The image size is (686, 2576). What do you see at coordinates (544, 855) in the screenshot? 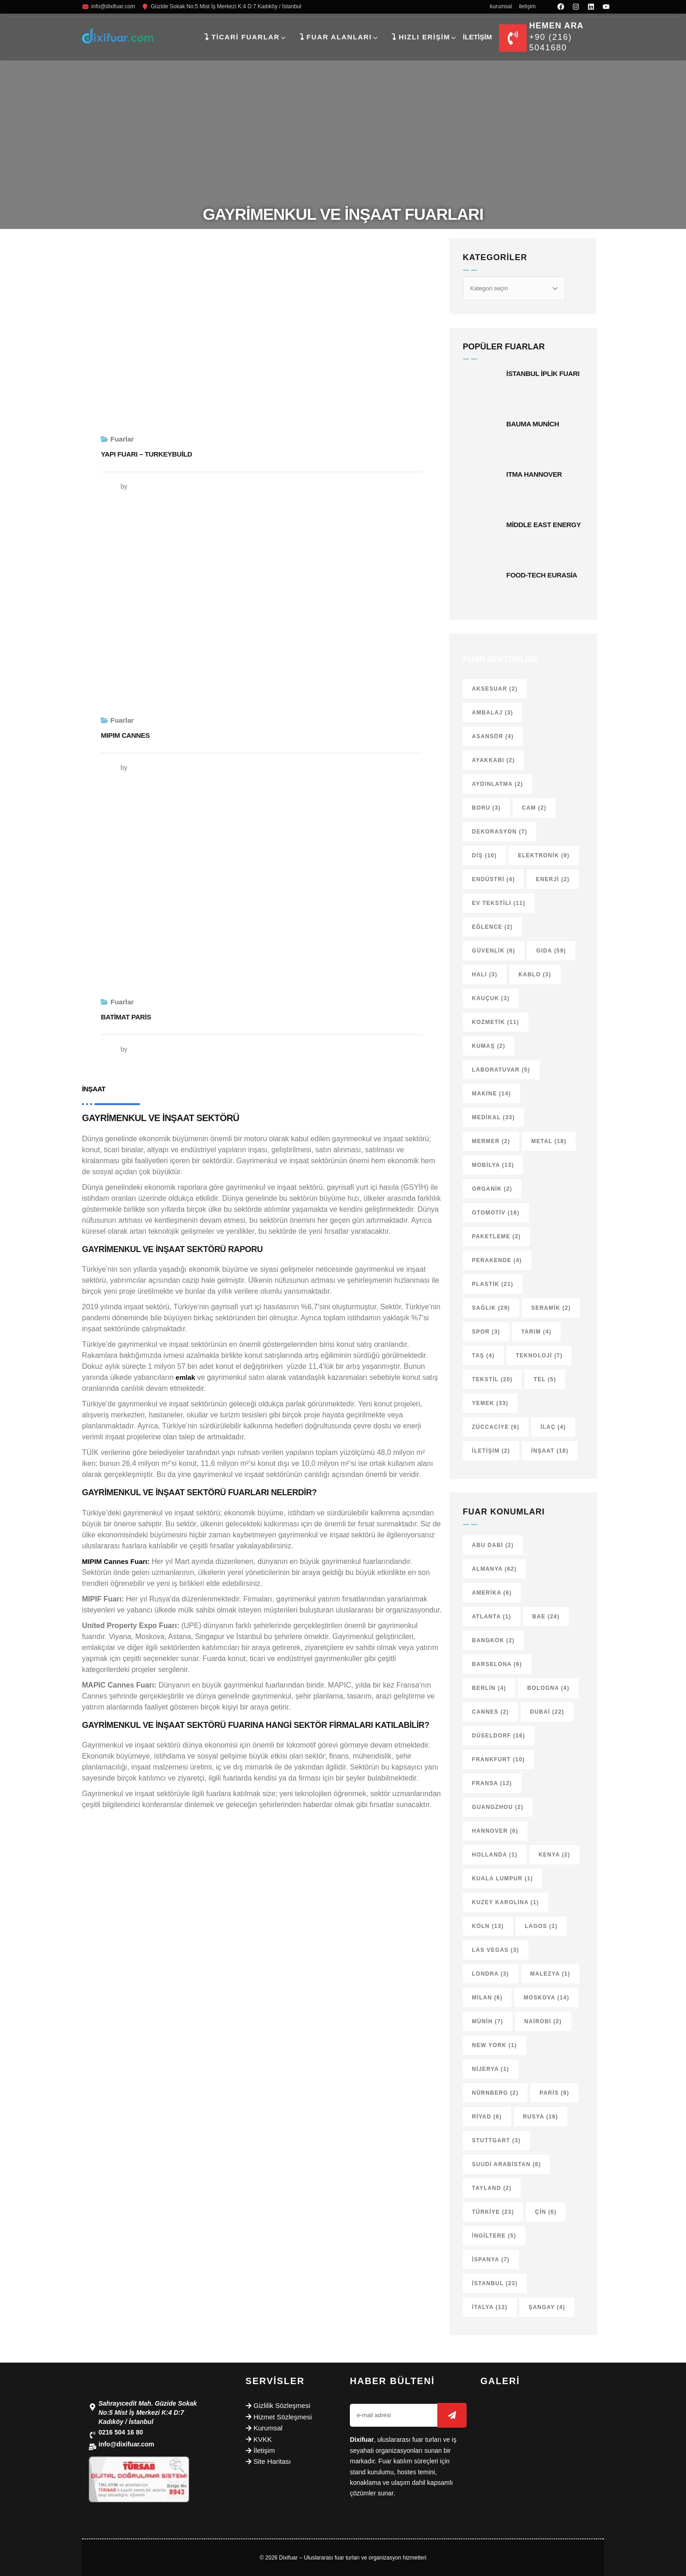
I see `Elektronik [Elektronik (9 öge)]` at bounding box center [544, 855].